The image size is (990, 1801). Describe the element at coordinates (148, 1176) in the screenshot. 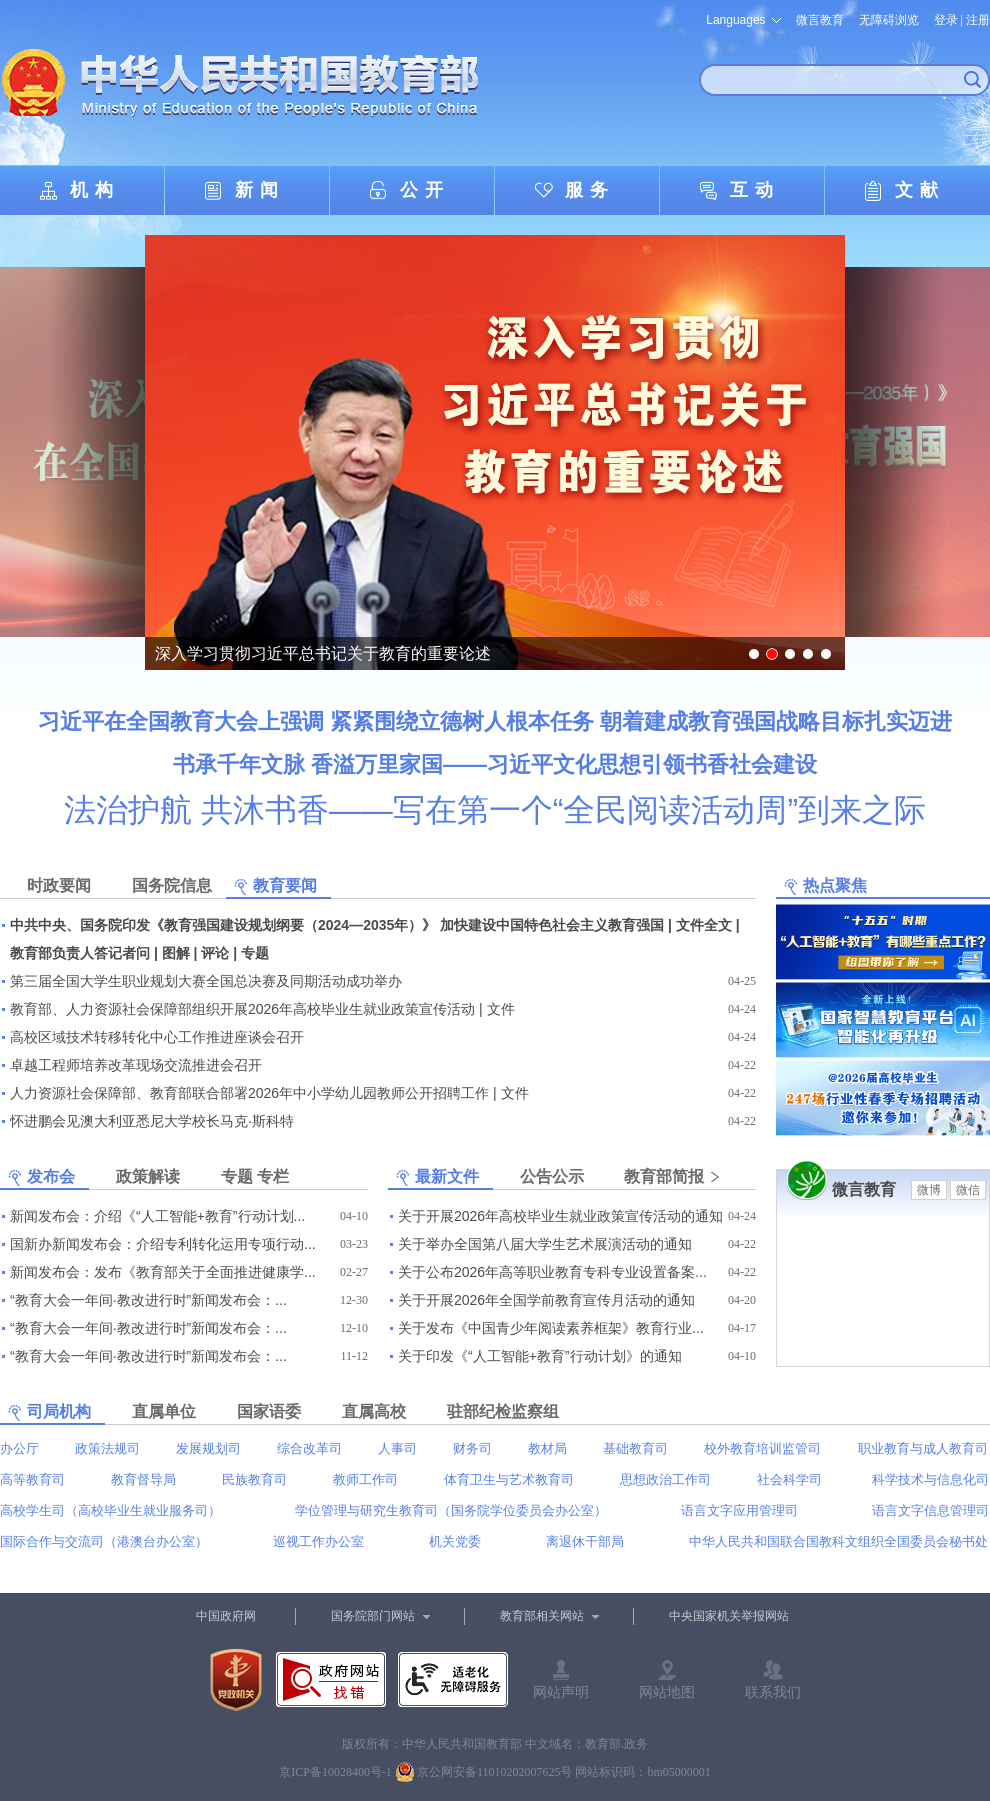

I see `政策解读` at that location.